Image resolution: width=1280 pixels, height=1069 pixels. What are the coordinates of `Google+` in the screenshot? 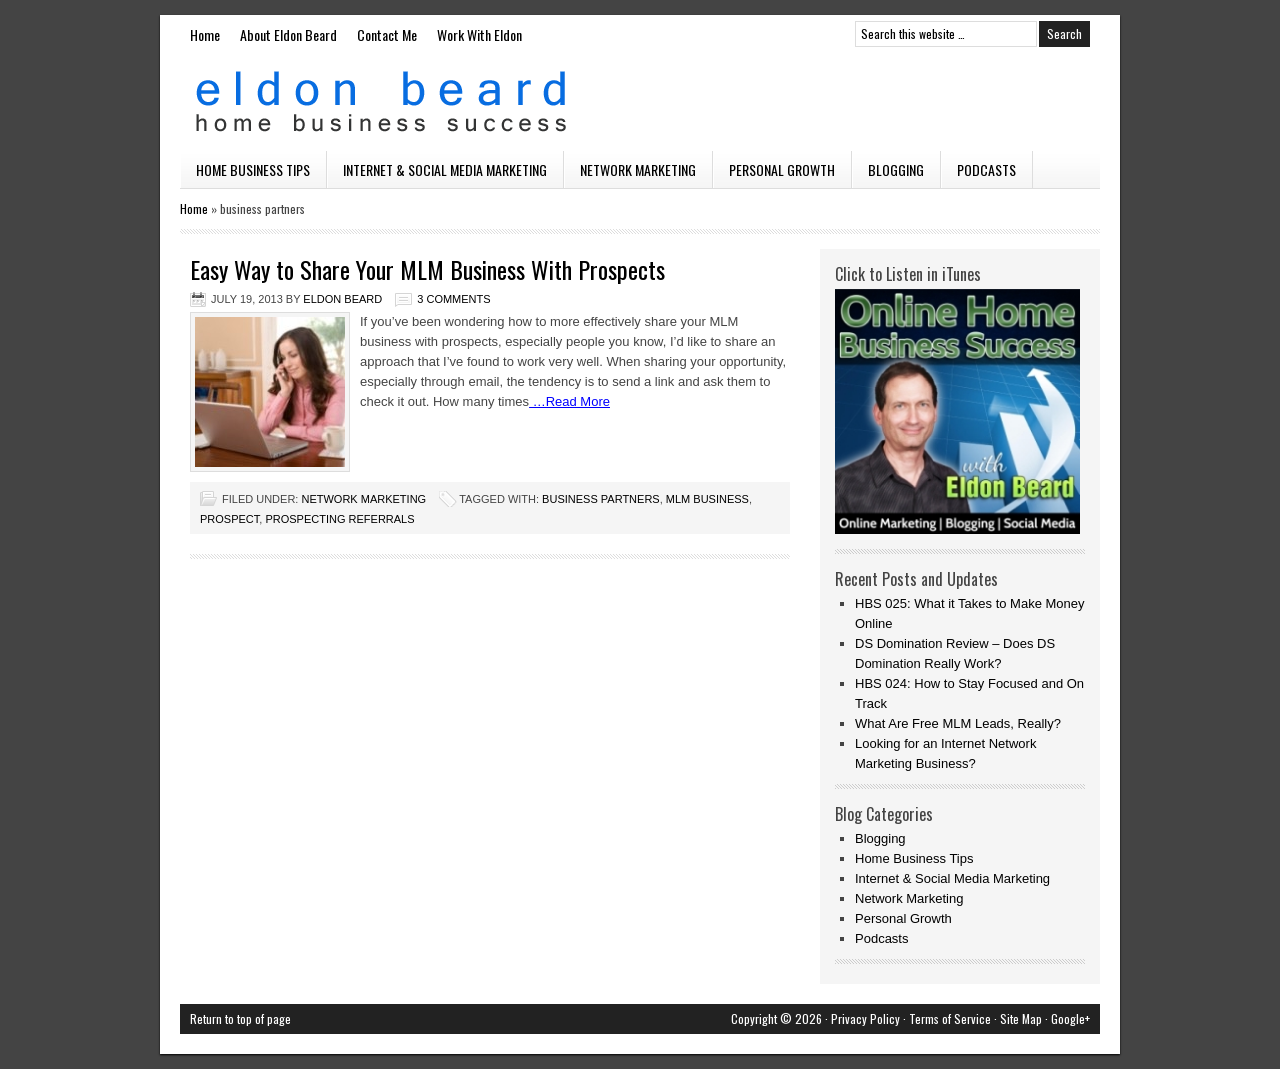 It's located at (1070, 1018).